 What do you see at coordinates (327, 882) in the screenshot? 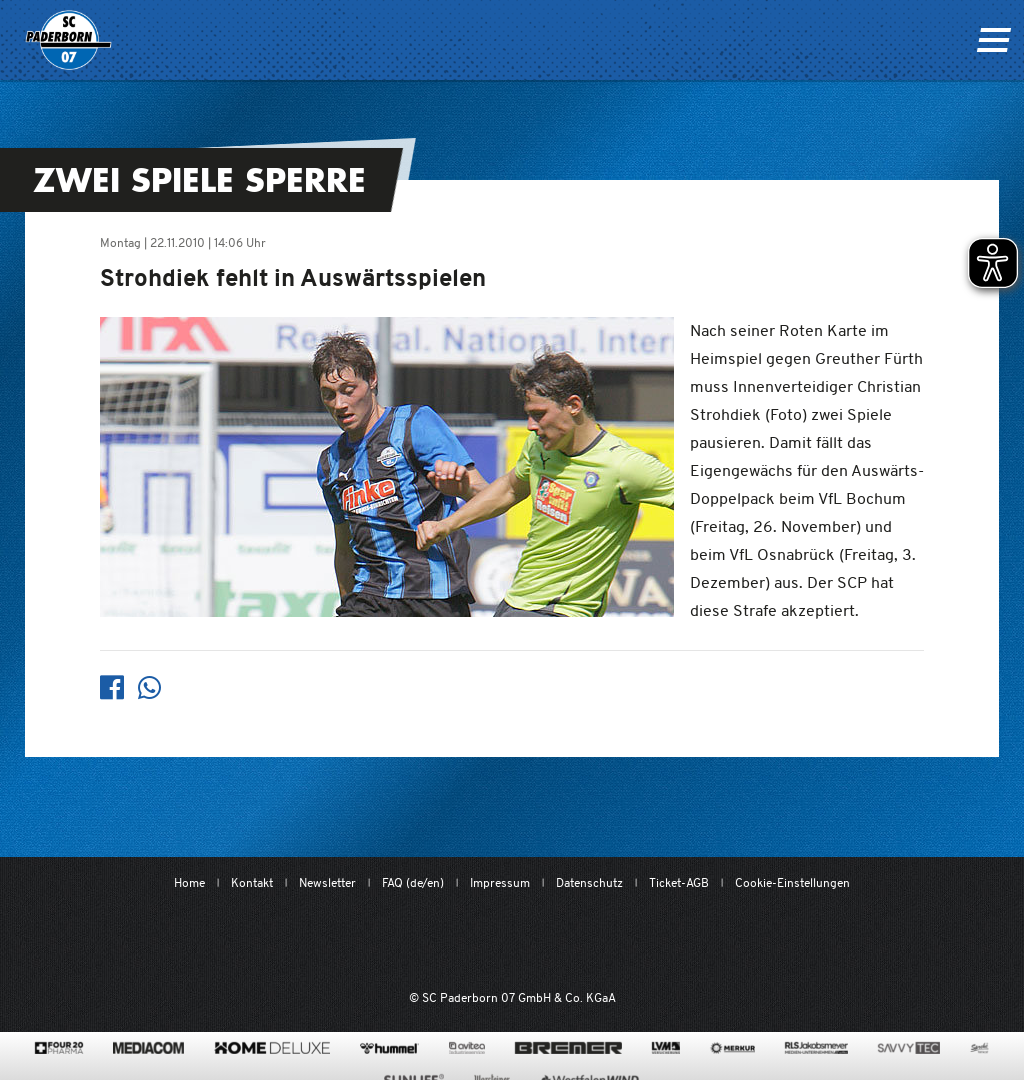
I see `Newsletter` at bounding box center [327, 882].